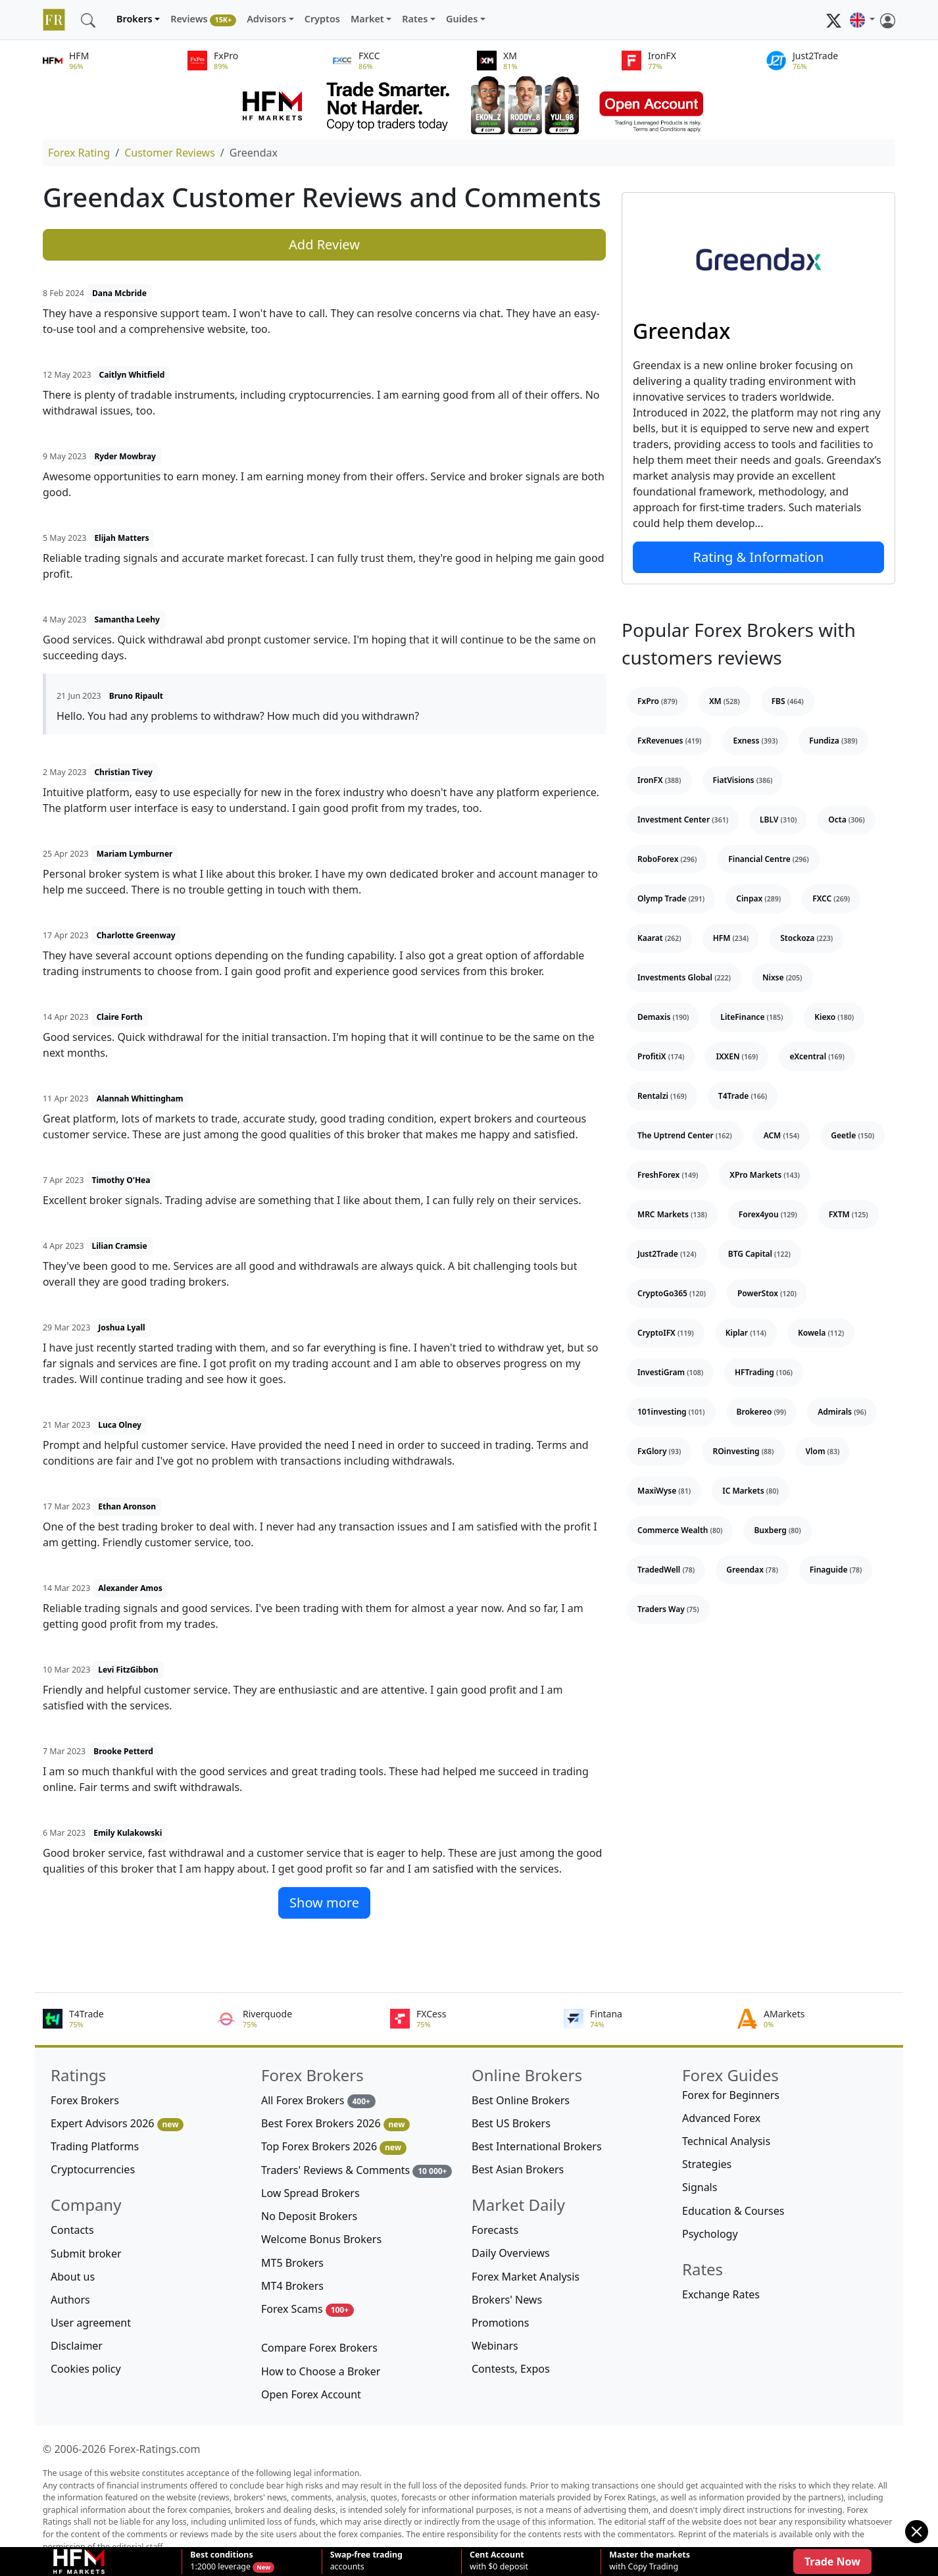  Describe the element at coordinates (782, 977) in the screenshot. I see `Nixse` at that location.